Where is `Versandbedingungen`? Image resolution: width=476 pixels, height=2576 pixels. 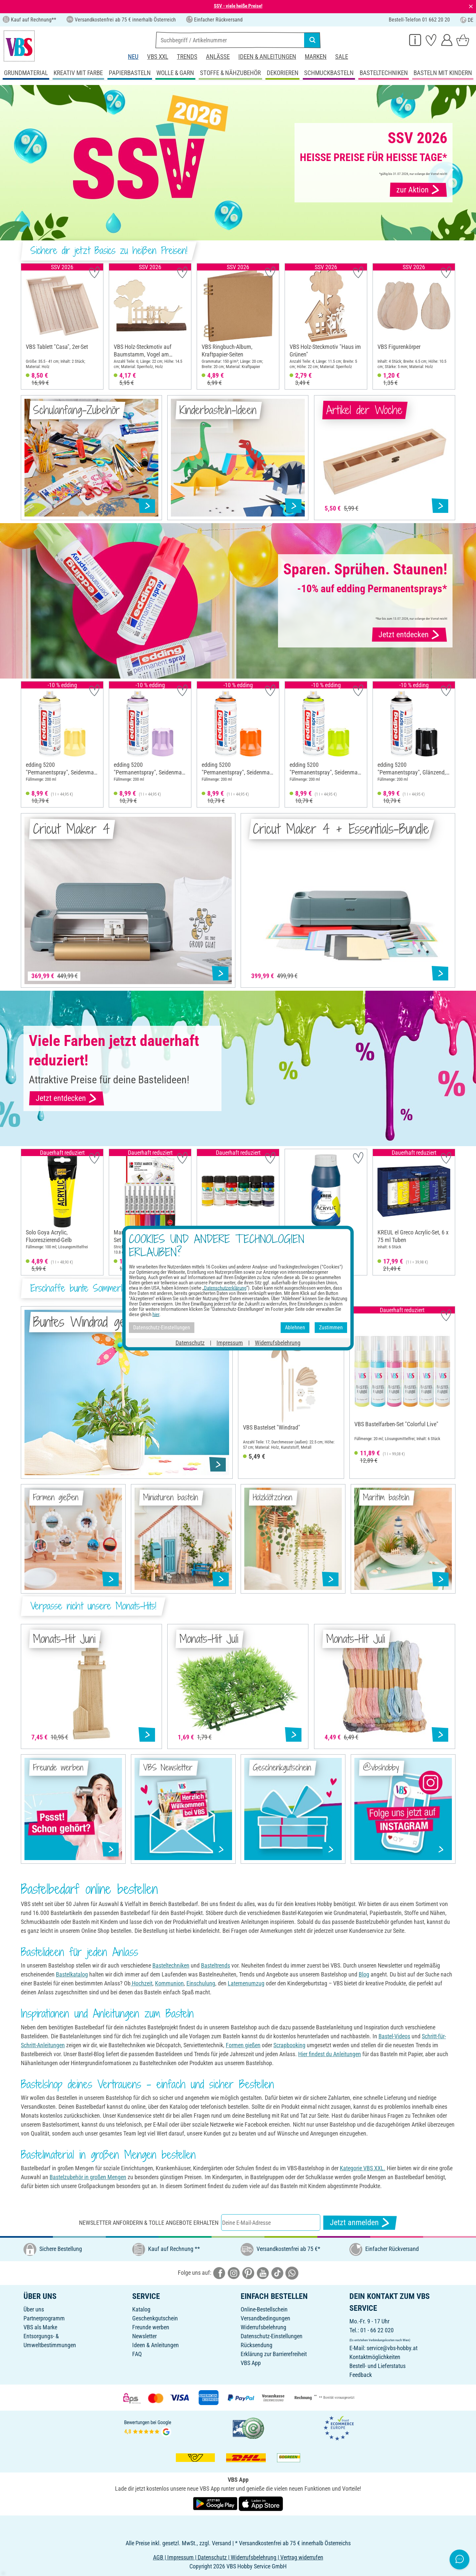 Versandbedingungen is located at coordinates (265, 2318).